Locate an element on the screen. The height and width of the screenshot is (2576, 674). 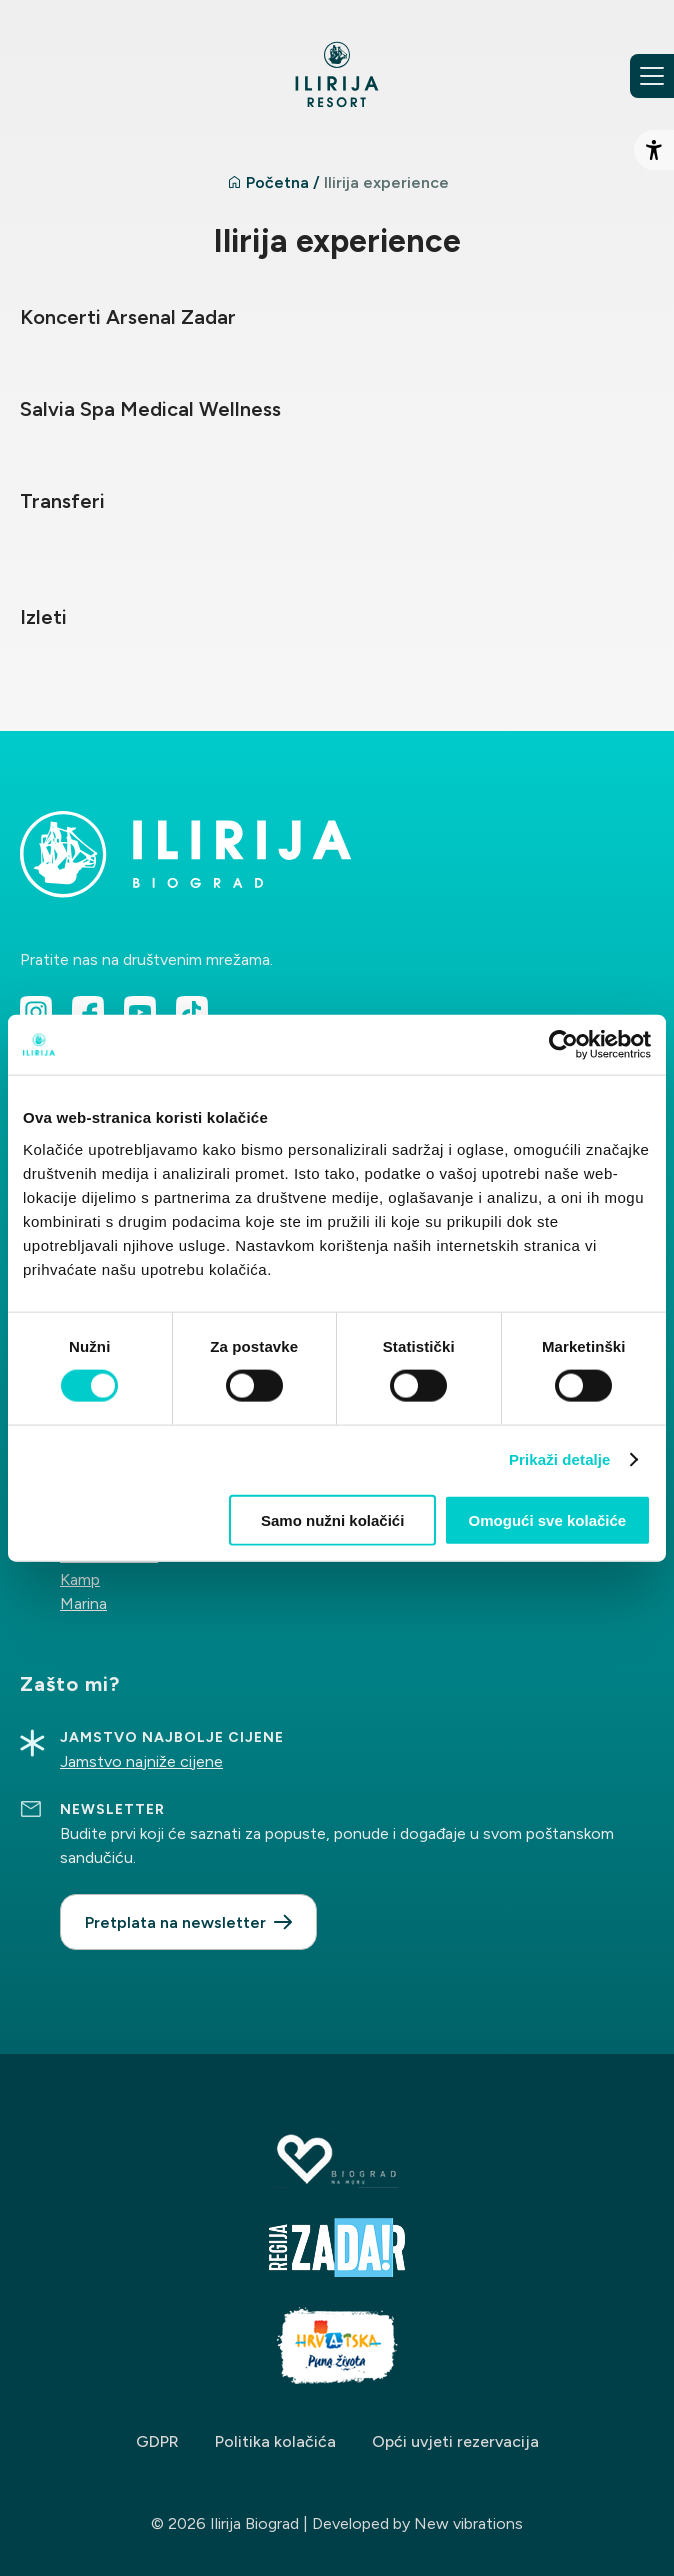
GDPR is located at coordinates (157, 2441).